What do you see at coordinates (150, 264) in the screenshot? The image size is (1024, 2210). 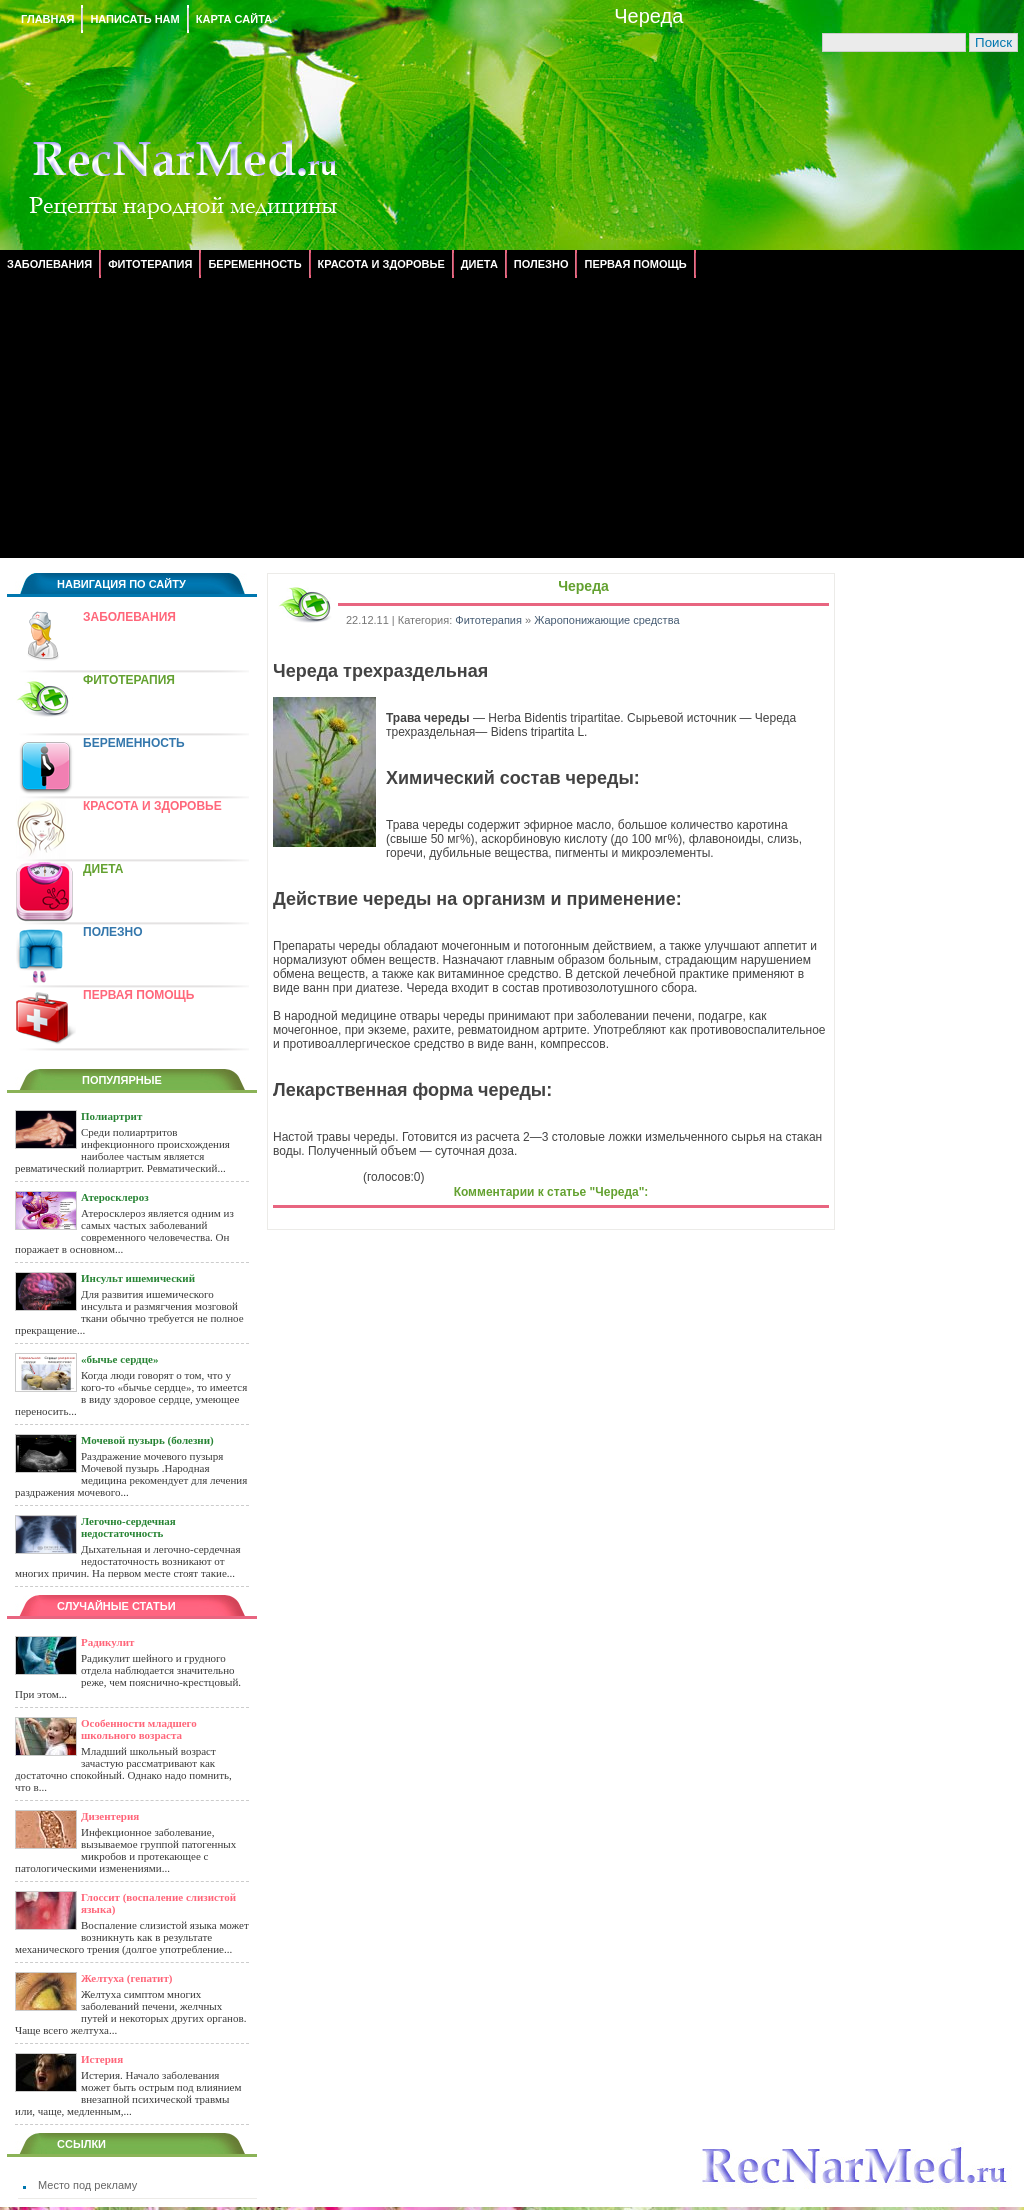 I see `Фитотерапия` at bounding box center [150, 264].